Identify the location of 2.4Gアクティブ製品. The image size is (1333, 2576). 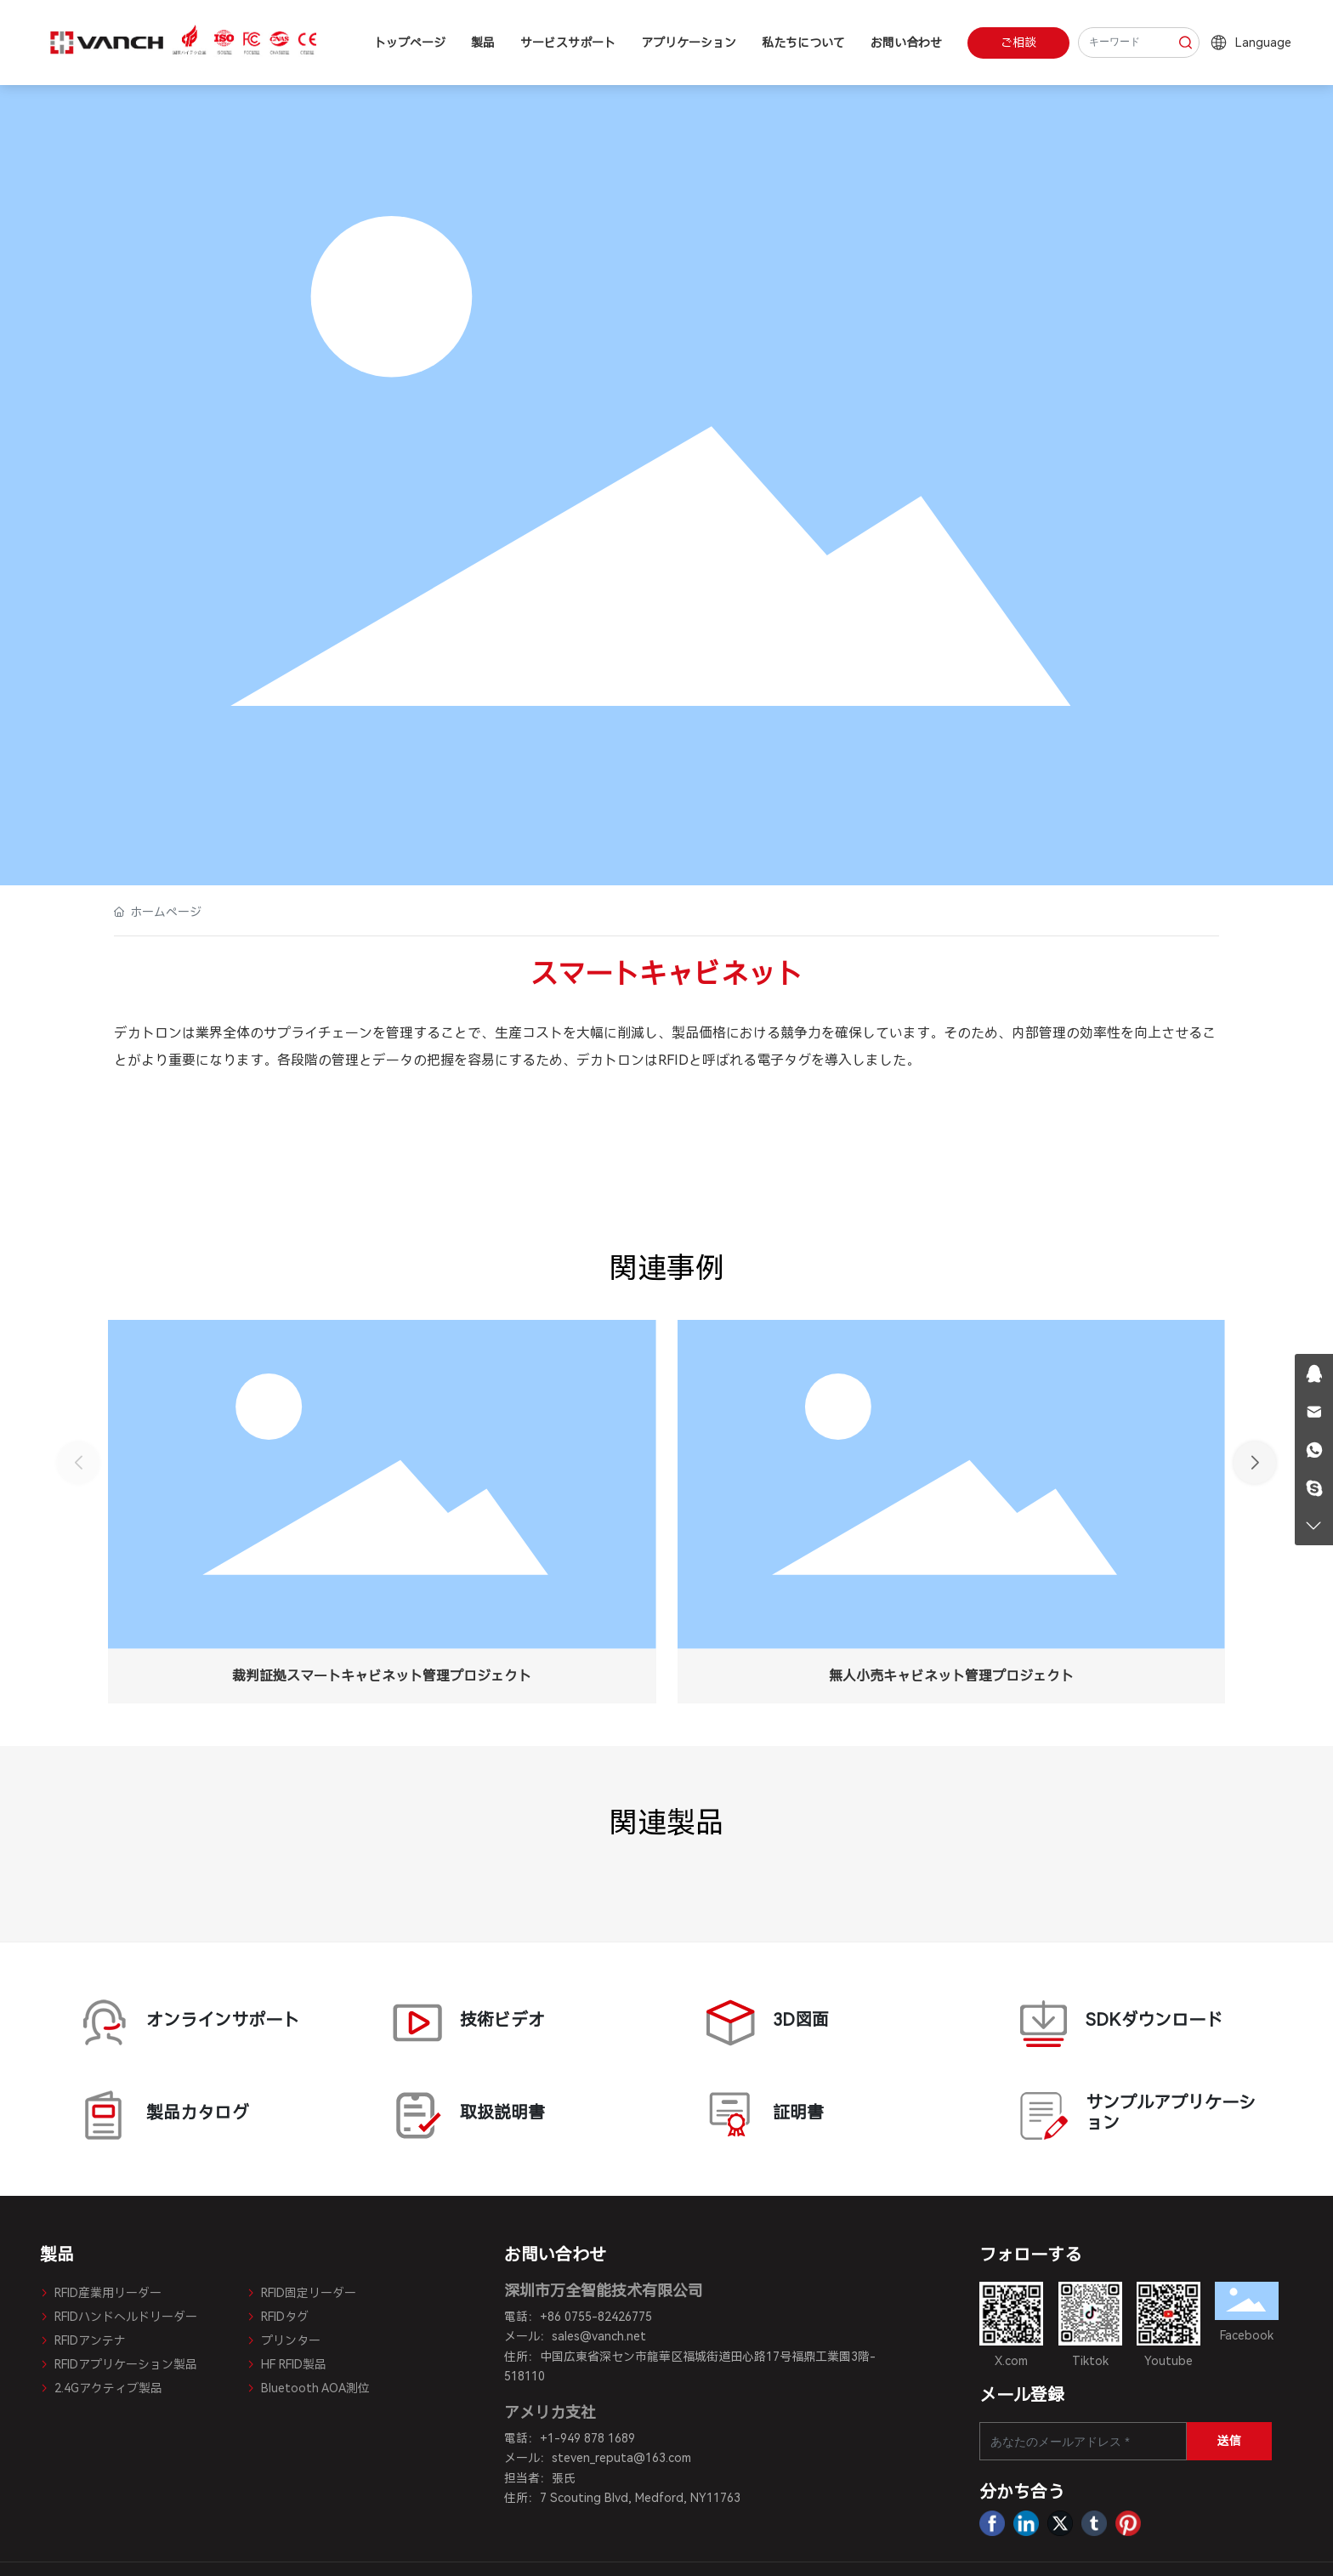
(101, 2388).